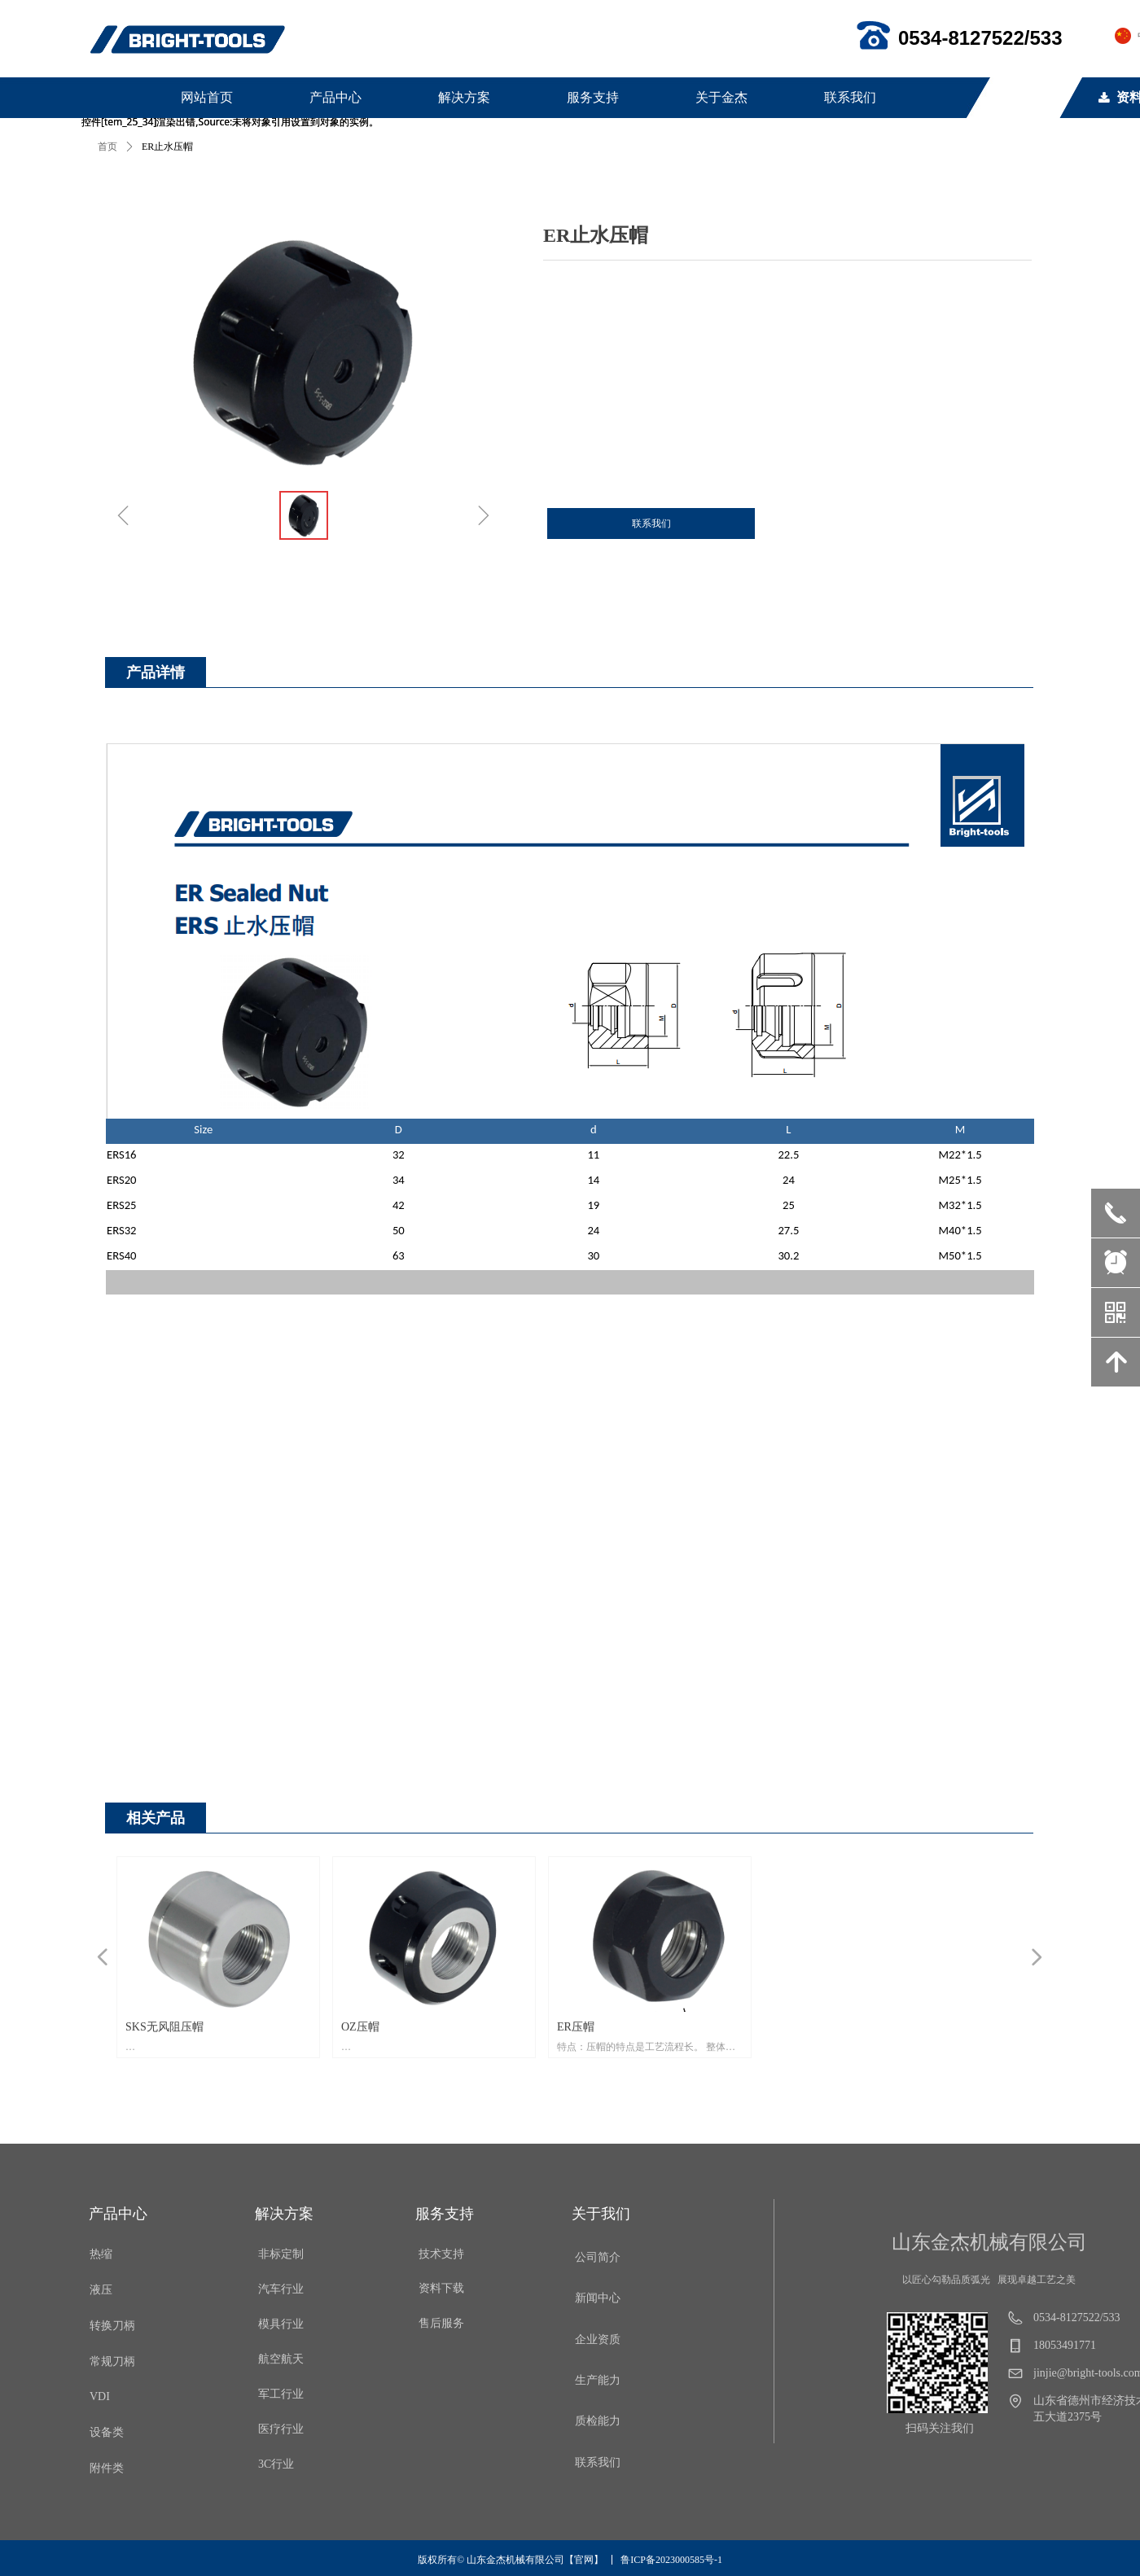 The height and width of the screenshot is (2576, 1140). Describe the element at coordinates (850, 97) in the screenshot. I see `联系我们` at that location.